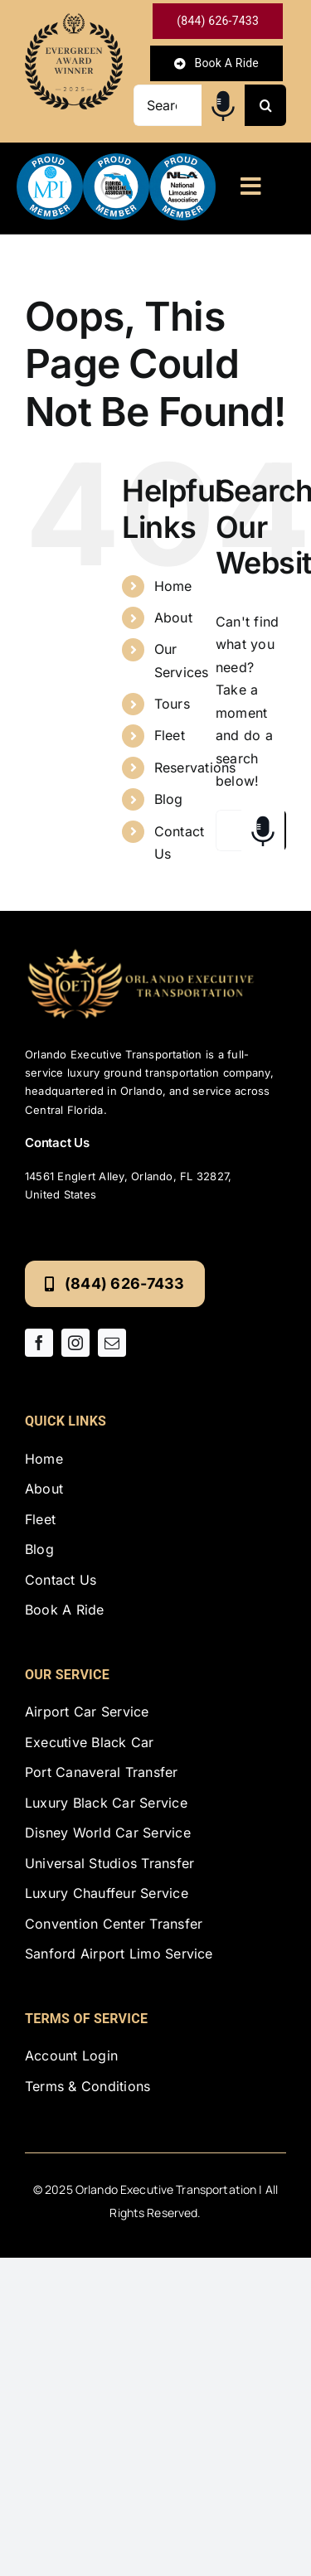 The height and width of the screenshot is (2576, 311). I want to click on [Search], so click(265, 105).